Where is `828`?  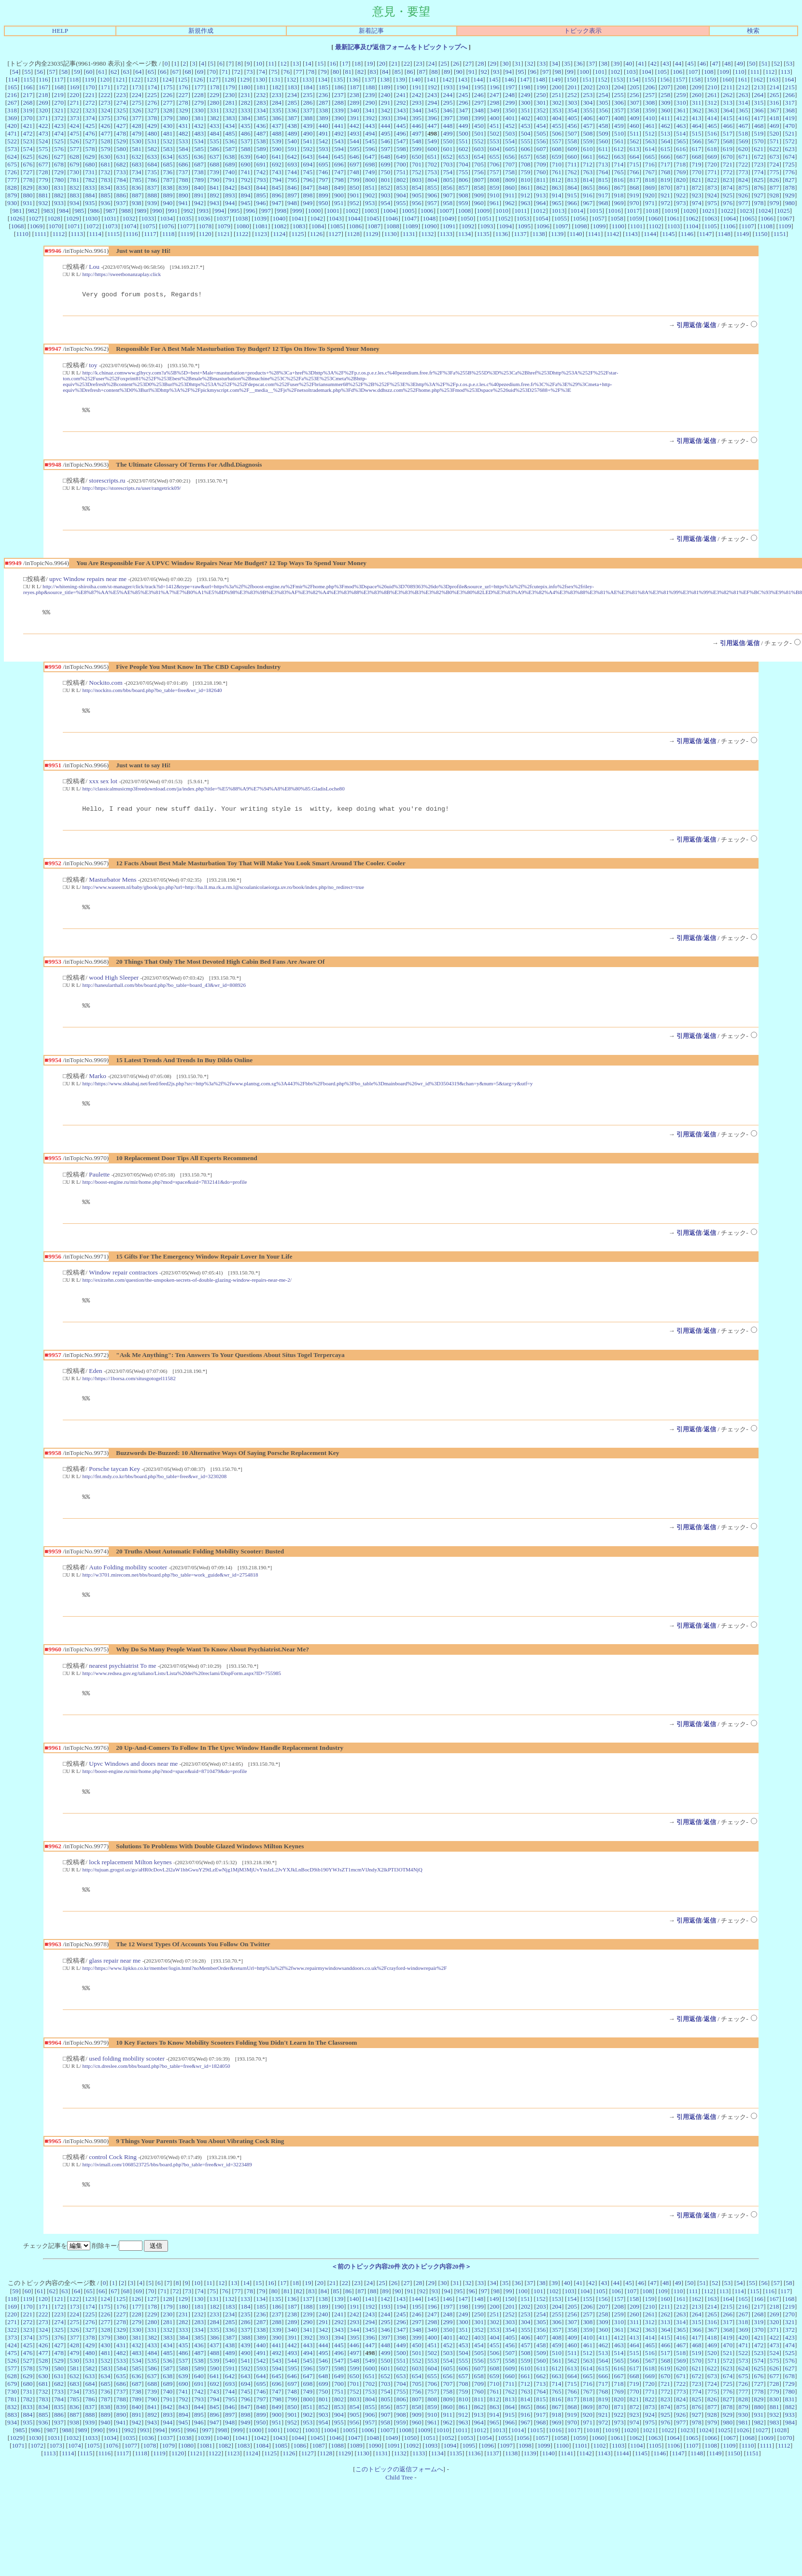
828 is located at coordinates (12, 187).